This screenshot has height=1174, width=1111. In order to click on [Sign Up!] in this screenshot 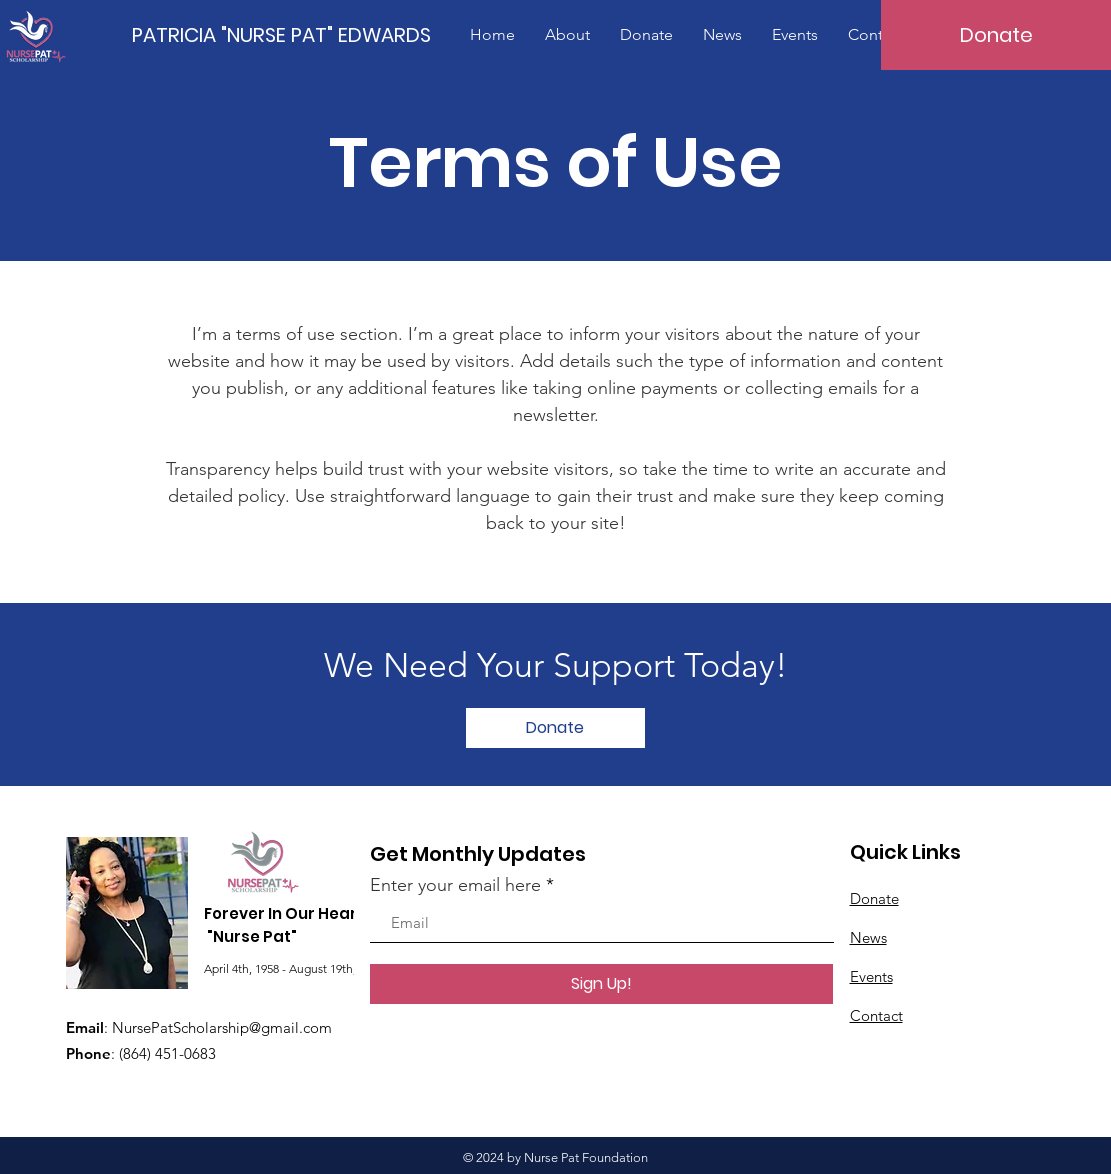, I will do `click(601, 984)`.